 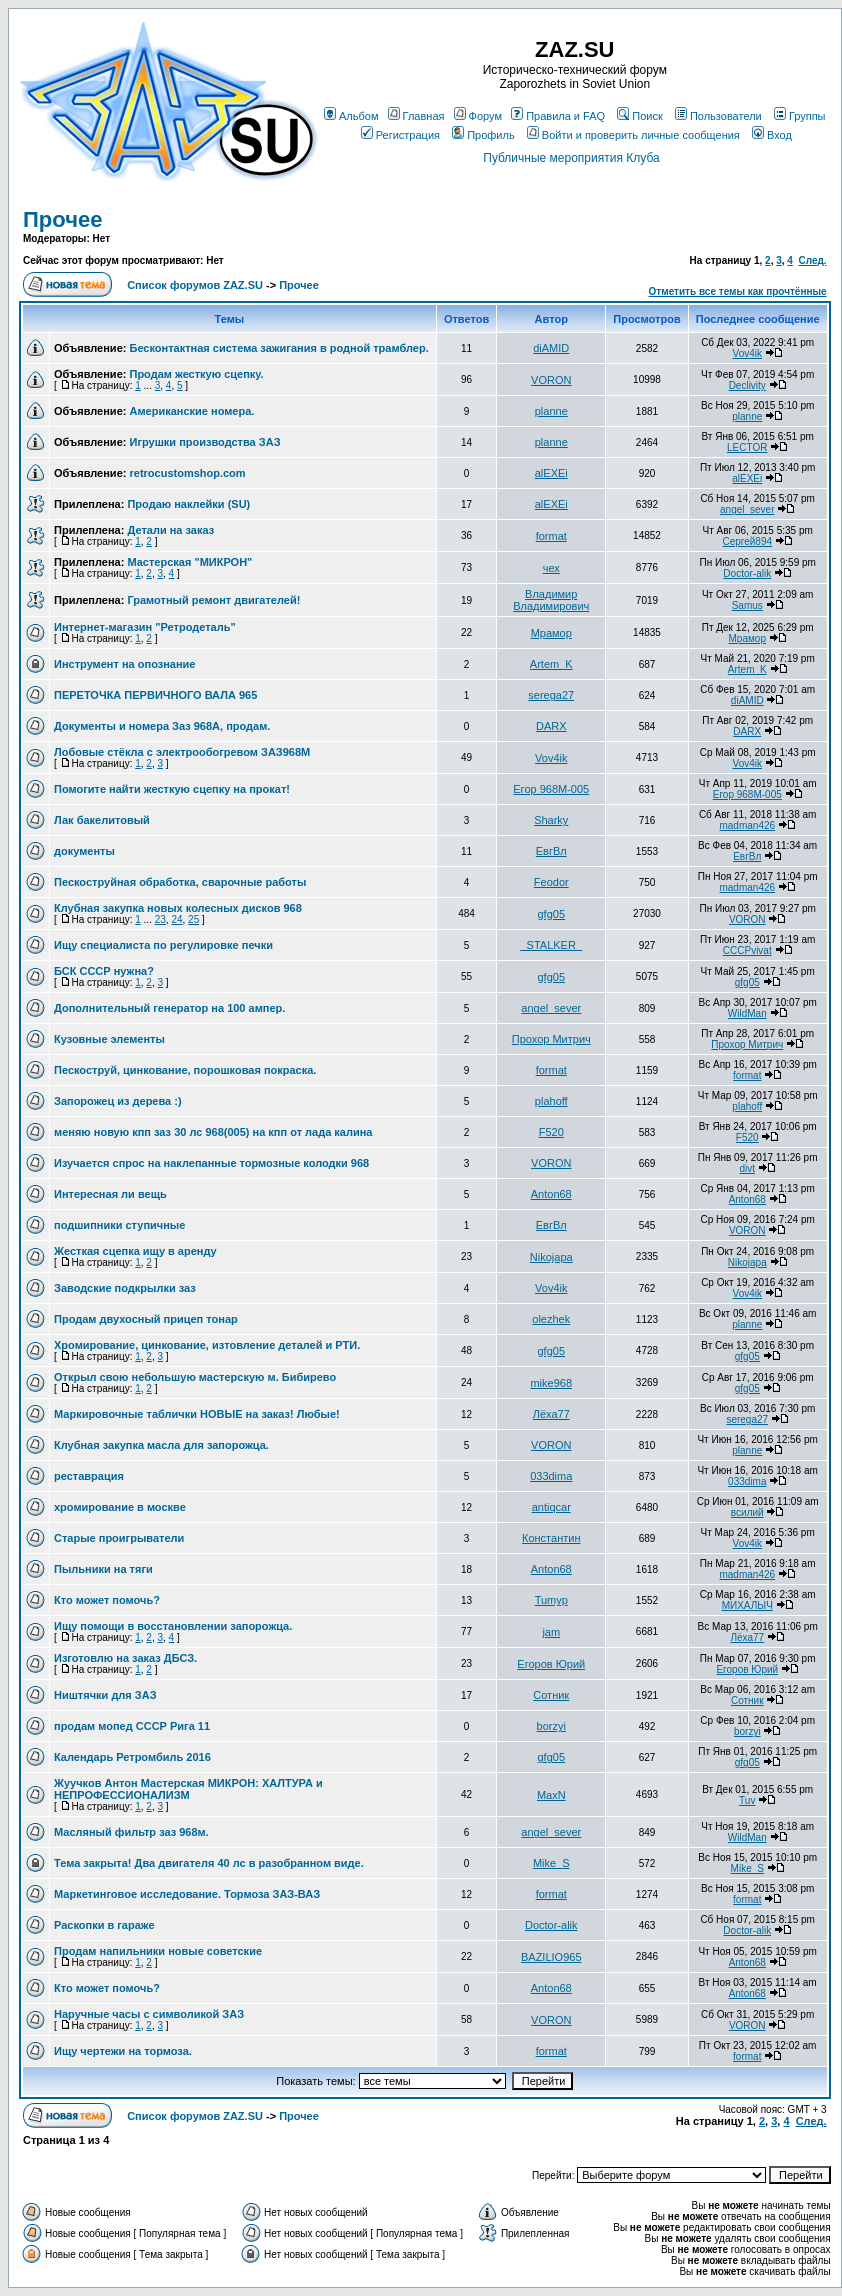 I want to click on Заводские подкрылки заз, so click(x=125, y=1288).